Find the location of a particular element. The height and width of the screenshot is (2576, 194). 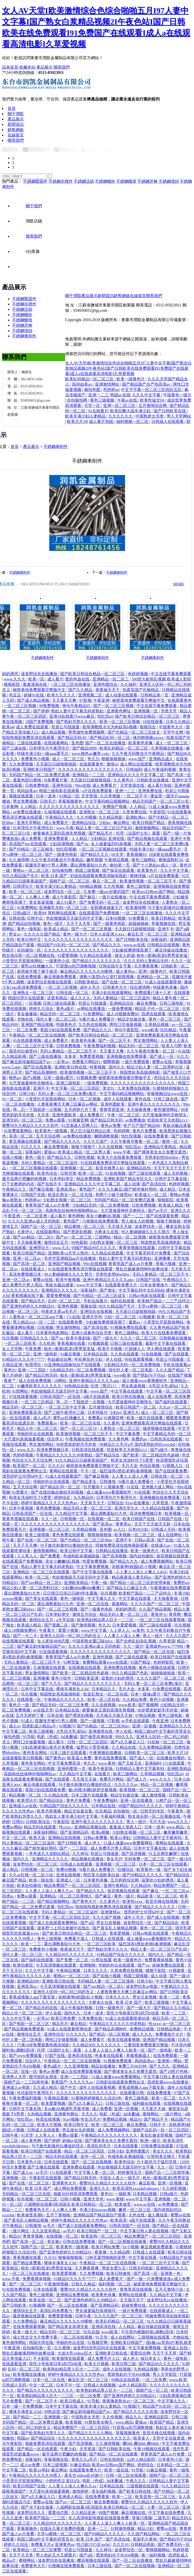

9i看片成人免费看片 is located at coordinates (97, 1019).